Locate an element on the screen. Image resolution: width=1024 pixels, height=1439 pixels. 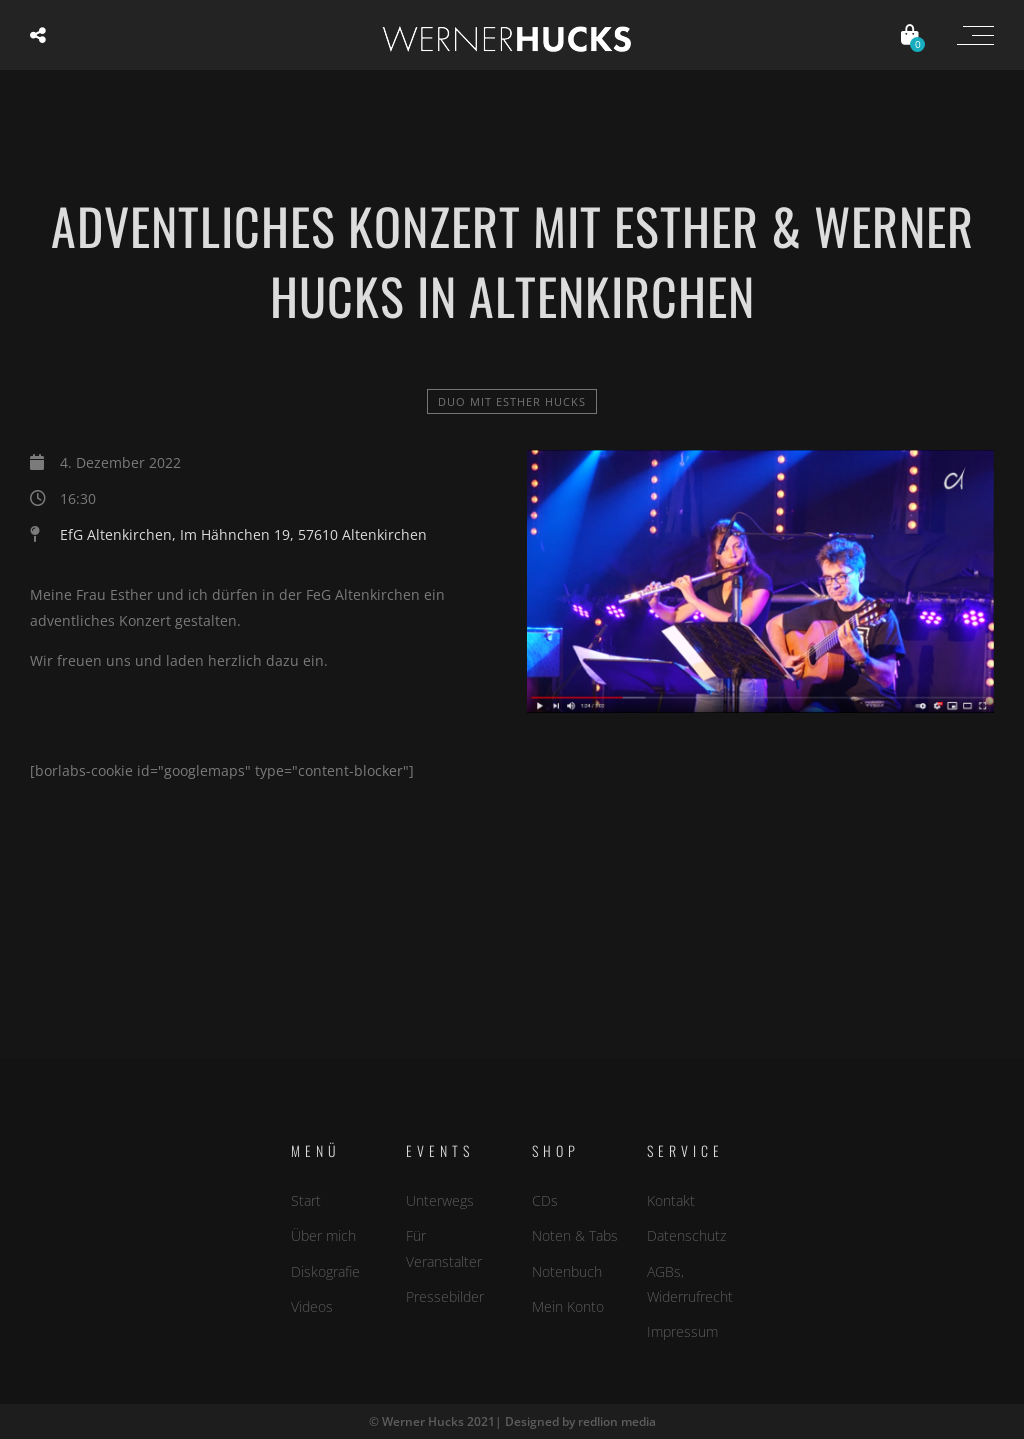
Kontakt is located at coordinates (671, 1200).